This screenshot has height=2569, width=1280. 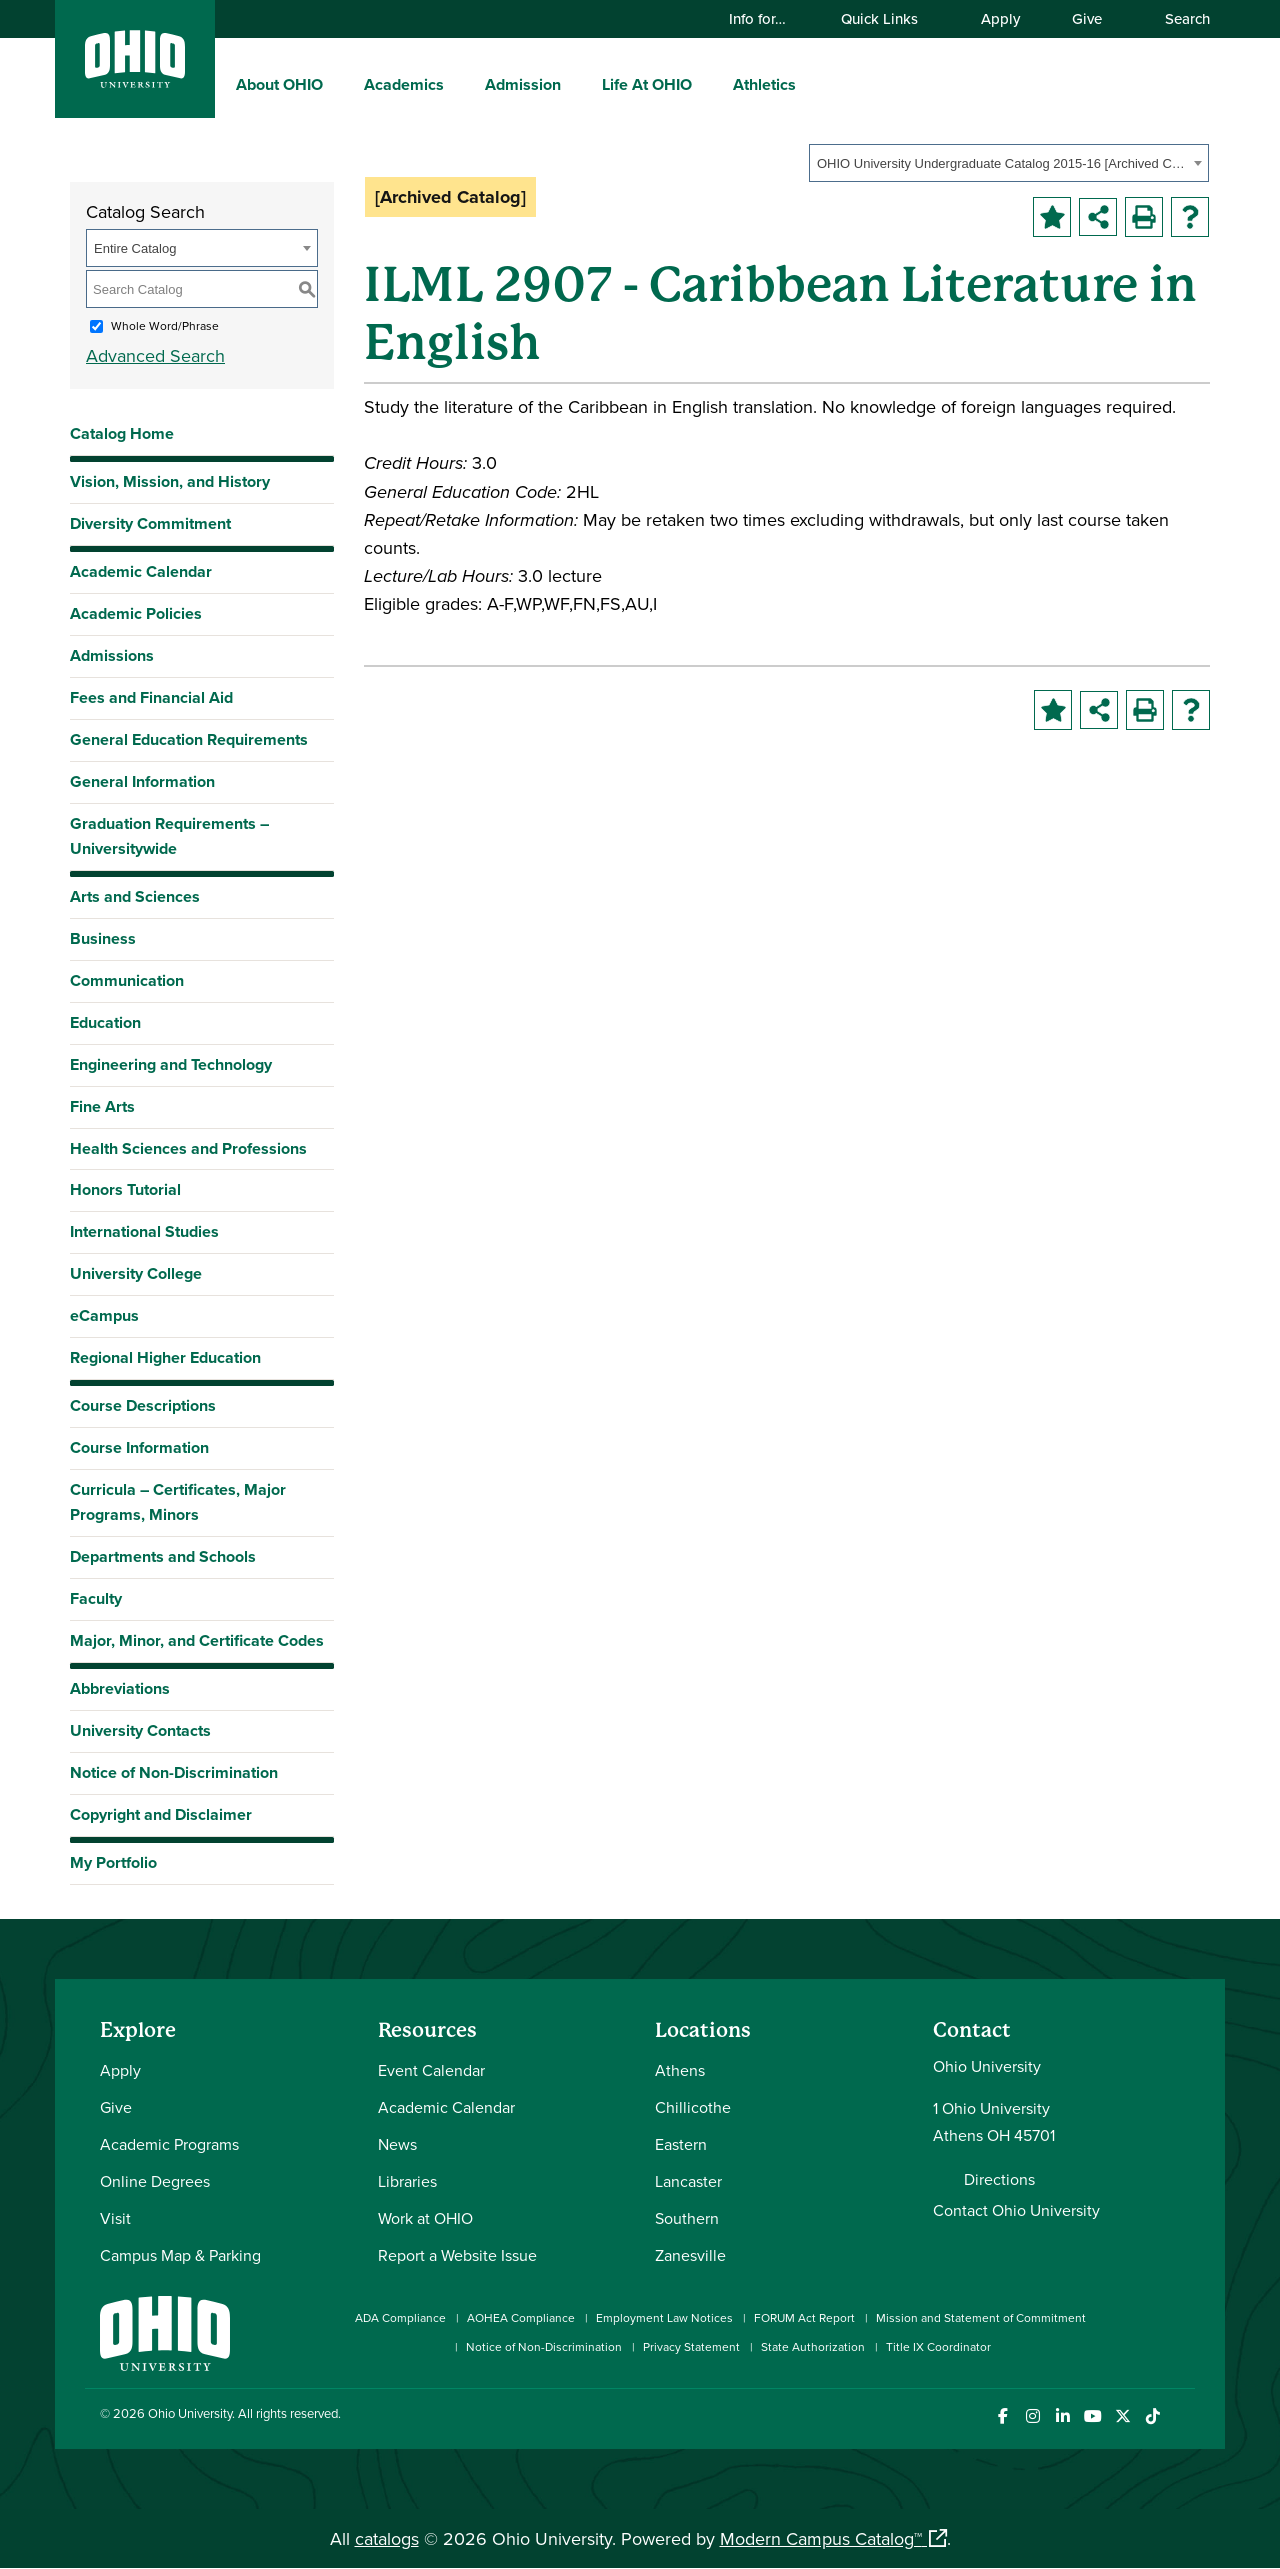 I want to click on Visit, so click(x=115, y=2218).